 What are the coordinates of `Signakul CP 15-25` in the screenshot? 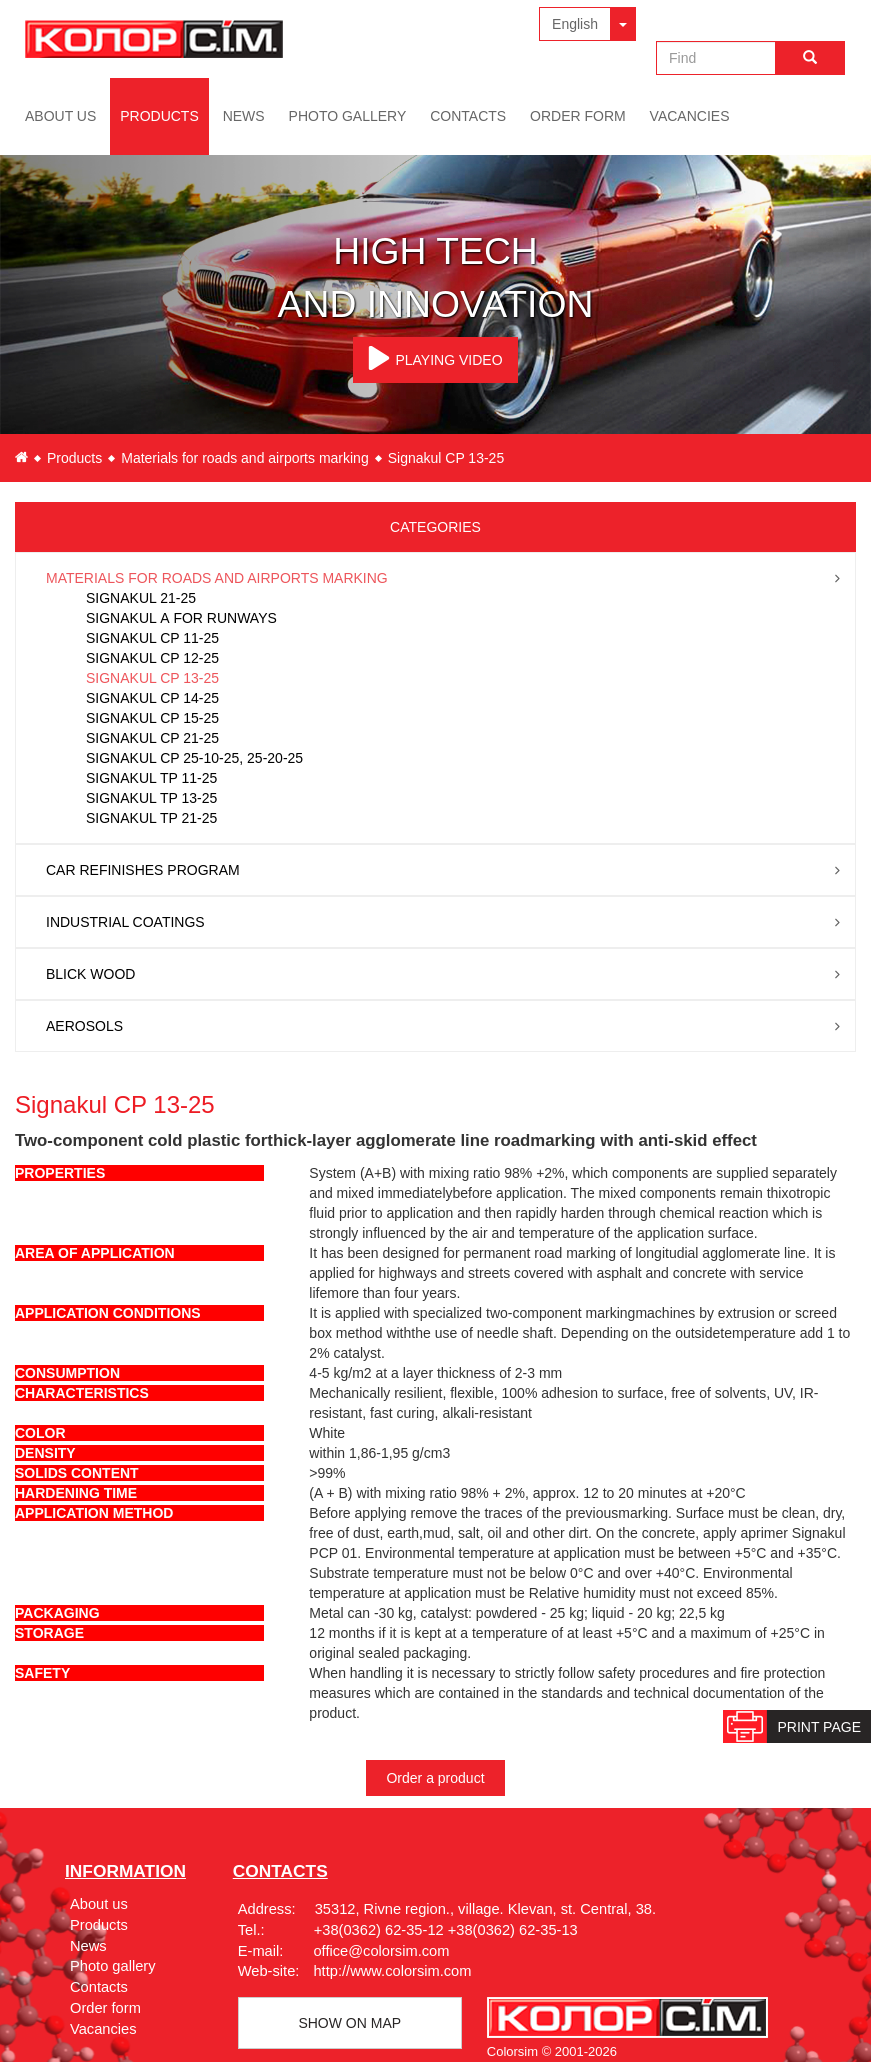 It's located at (152, 718).